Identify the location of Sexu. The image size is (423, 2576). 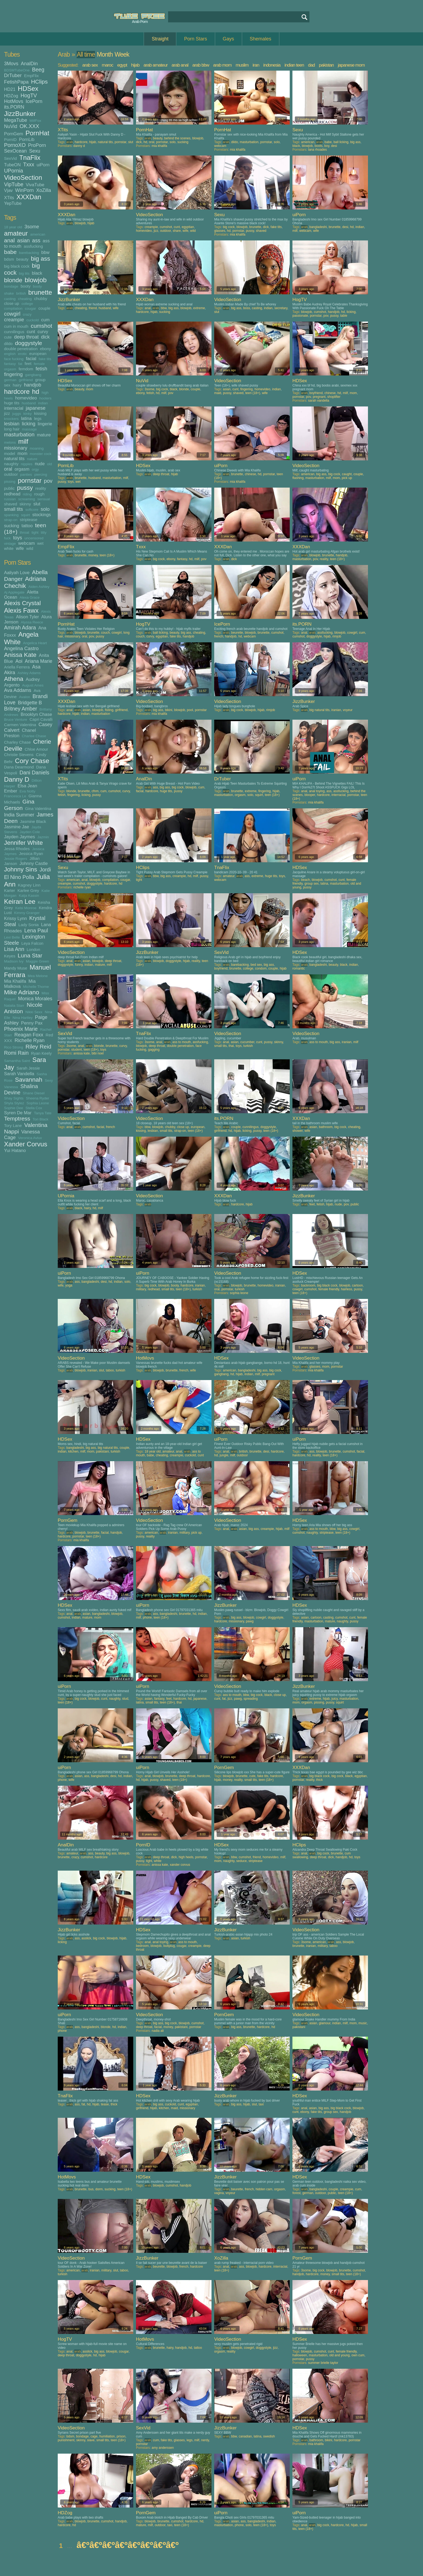
(34, 151).